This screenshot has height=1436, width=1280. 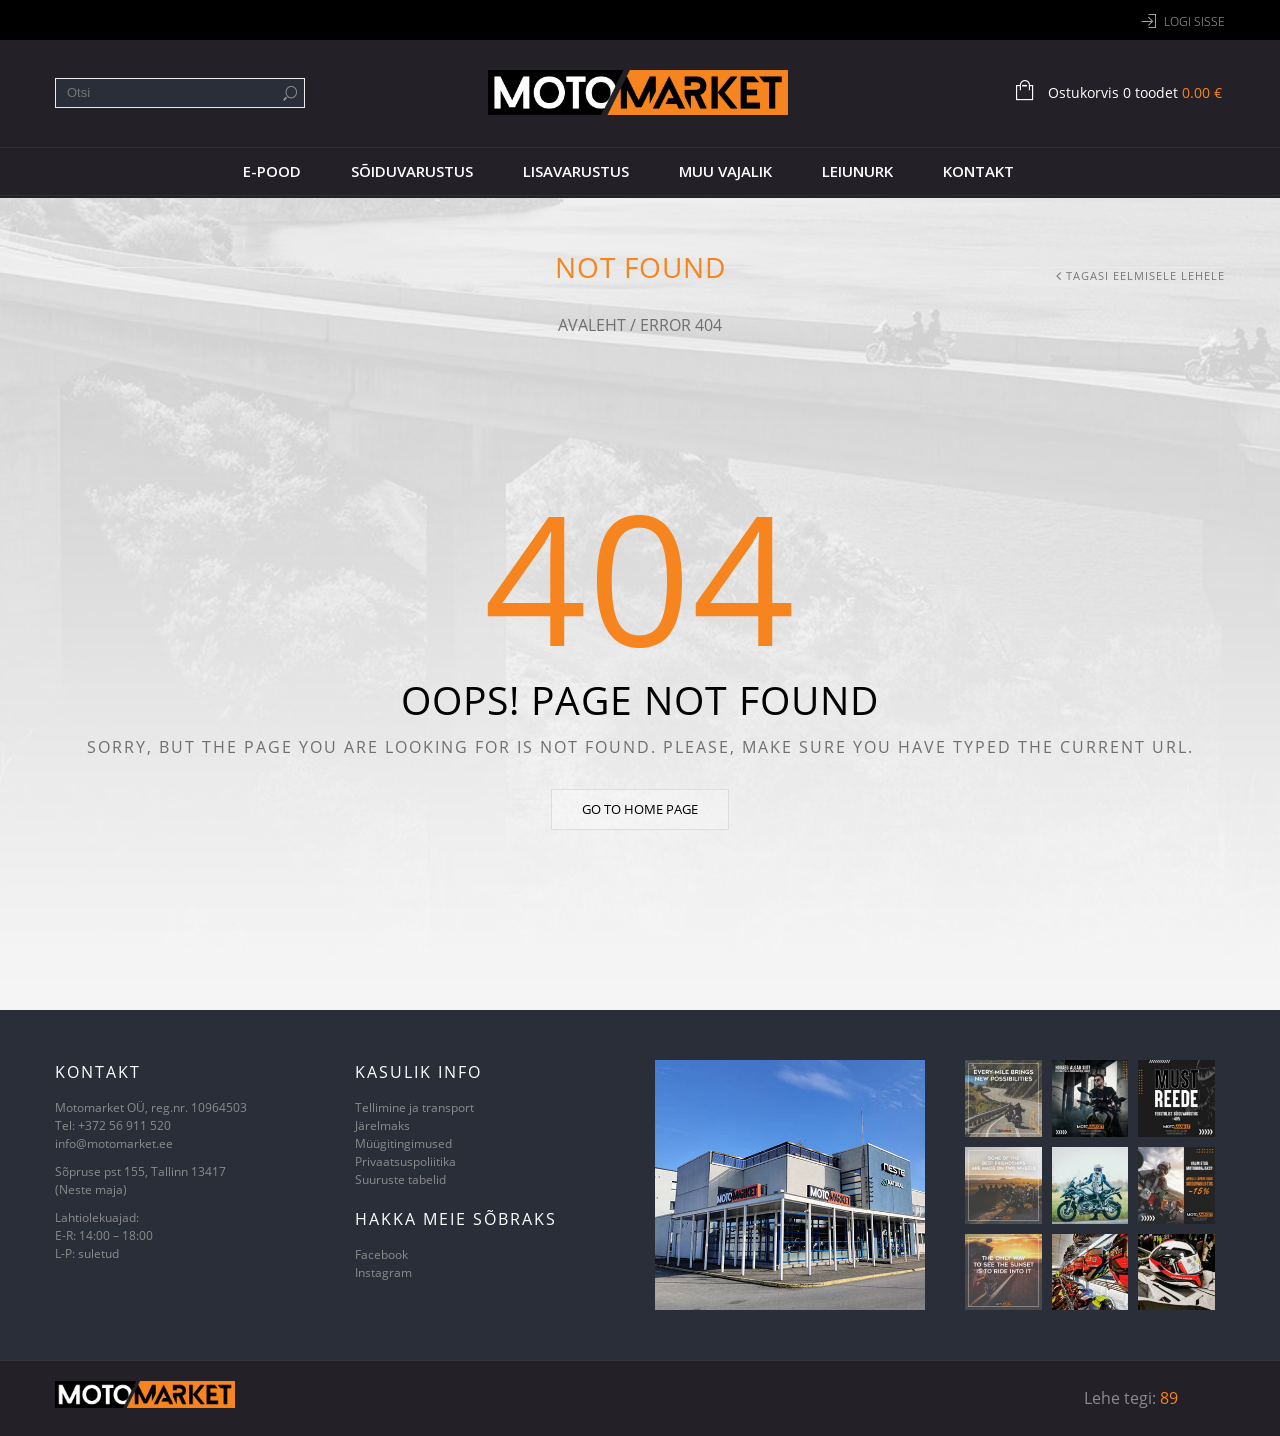 What do you see at coordinates (383, 1272) in the screenshot?
I see `Instagram` at bounding box center [383, 1272].